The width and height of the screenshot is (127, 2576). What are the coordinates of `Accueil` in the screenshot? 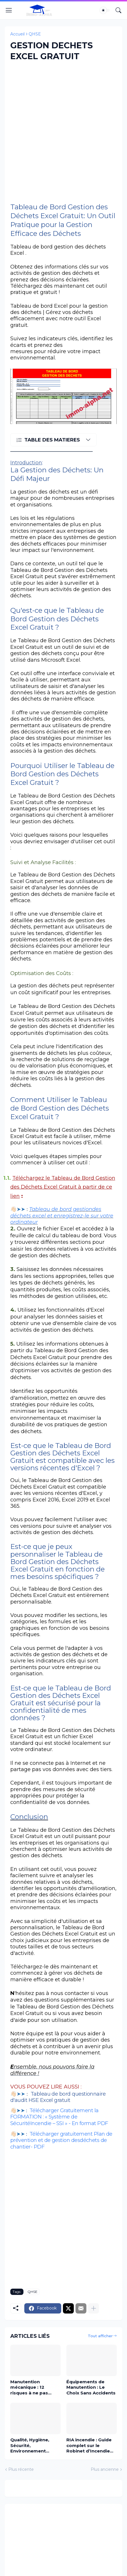 It's located at (17, 34).